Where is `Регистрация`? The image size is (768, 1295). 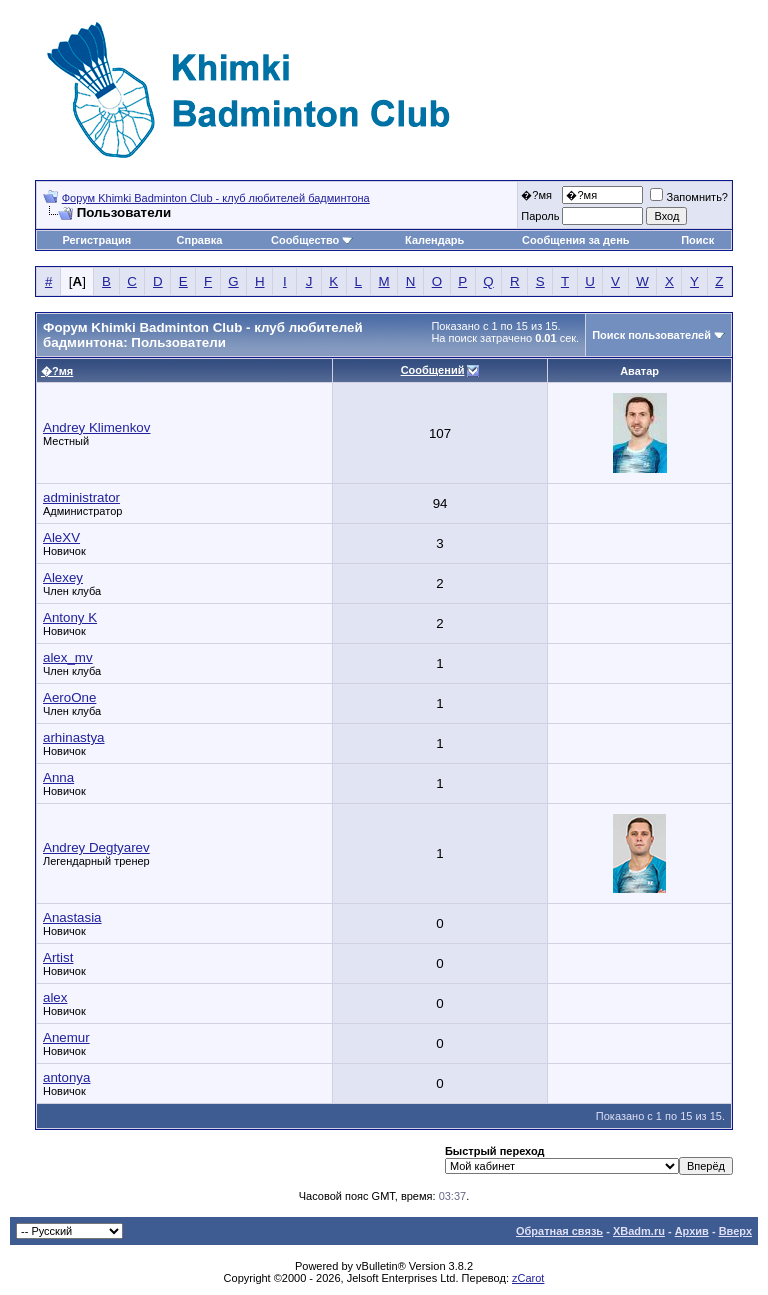
Регистрация is located at coordinates (96, 240).